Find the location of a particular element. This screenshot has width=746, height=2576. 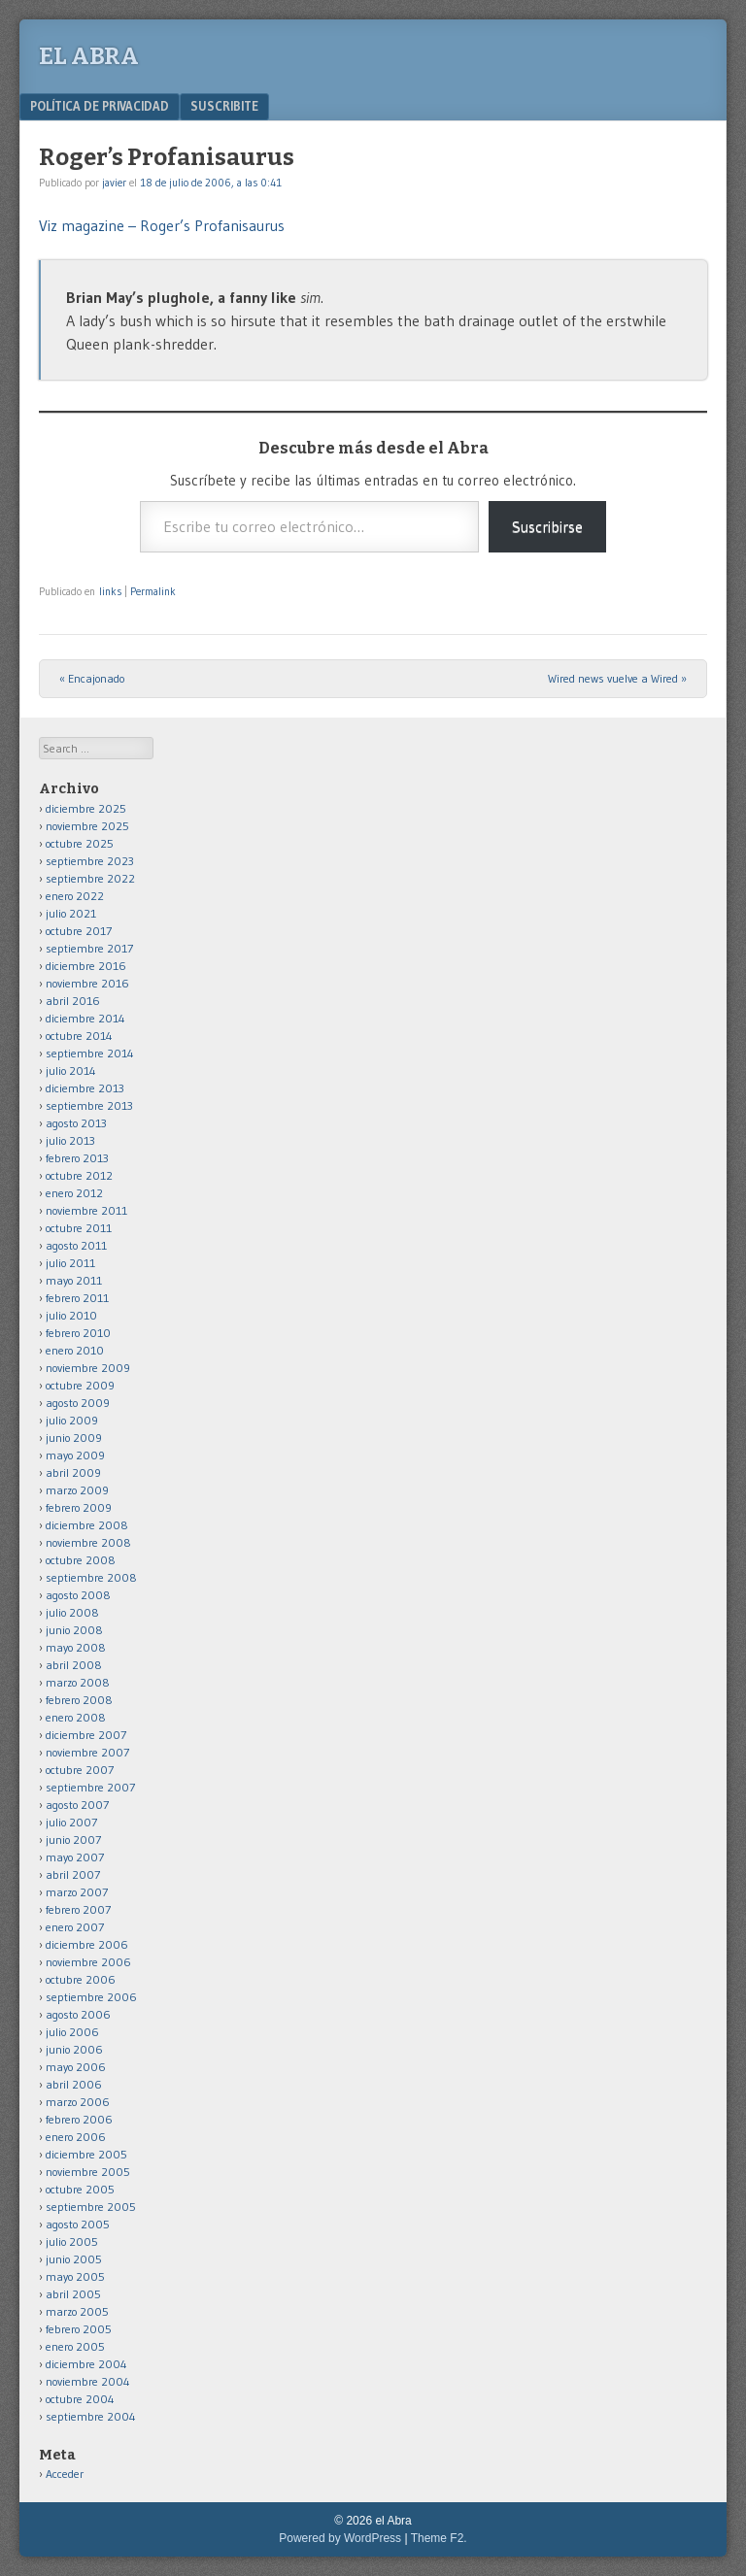

septiembre 2004 is located at coordinates (91, 2416).